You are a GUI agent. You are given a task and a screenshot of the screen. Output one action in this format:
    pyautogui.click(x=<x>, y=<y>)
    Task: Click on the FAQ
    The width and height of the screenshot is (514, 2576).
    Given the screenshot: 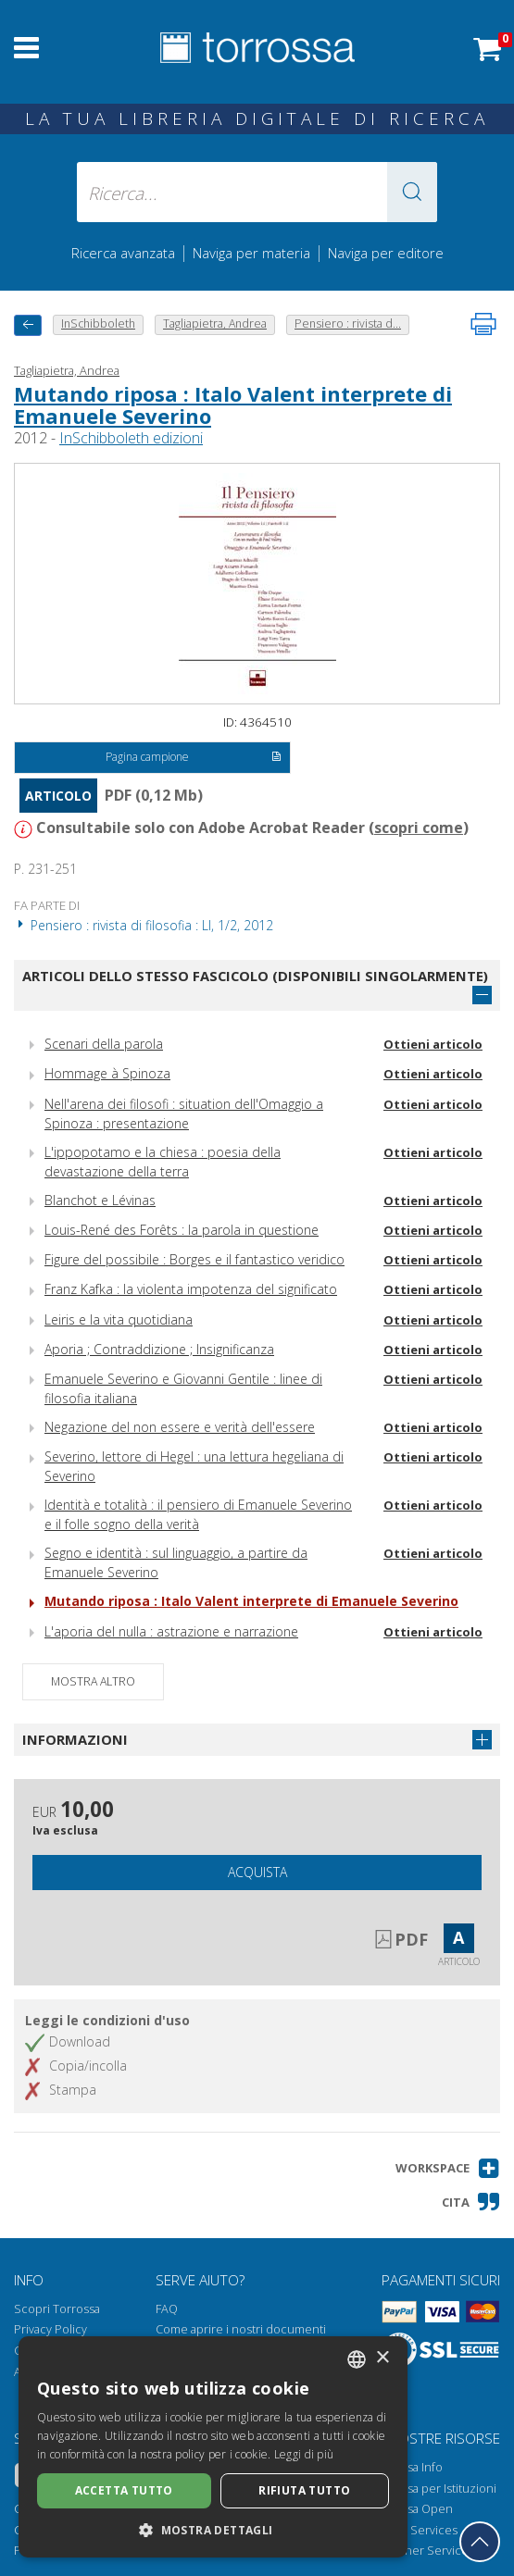 What is the action you would take?
    pyautogui.click(x=167, y=2309)
    